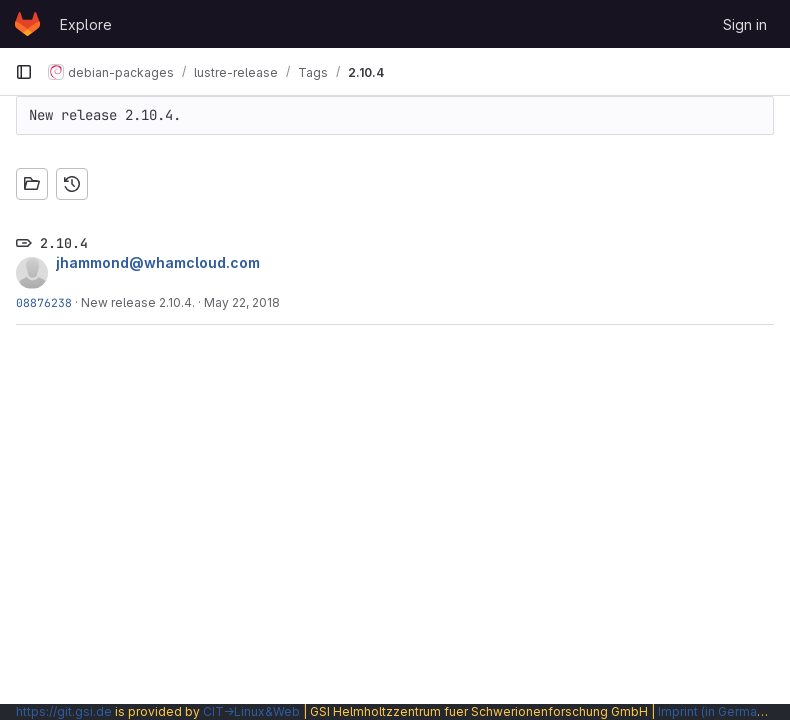 The height and width of the screenshot is (720, 790). I want to click on Explore, so click(86, 24).